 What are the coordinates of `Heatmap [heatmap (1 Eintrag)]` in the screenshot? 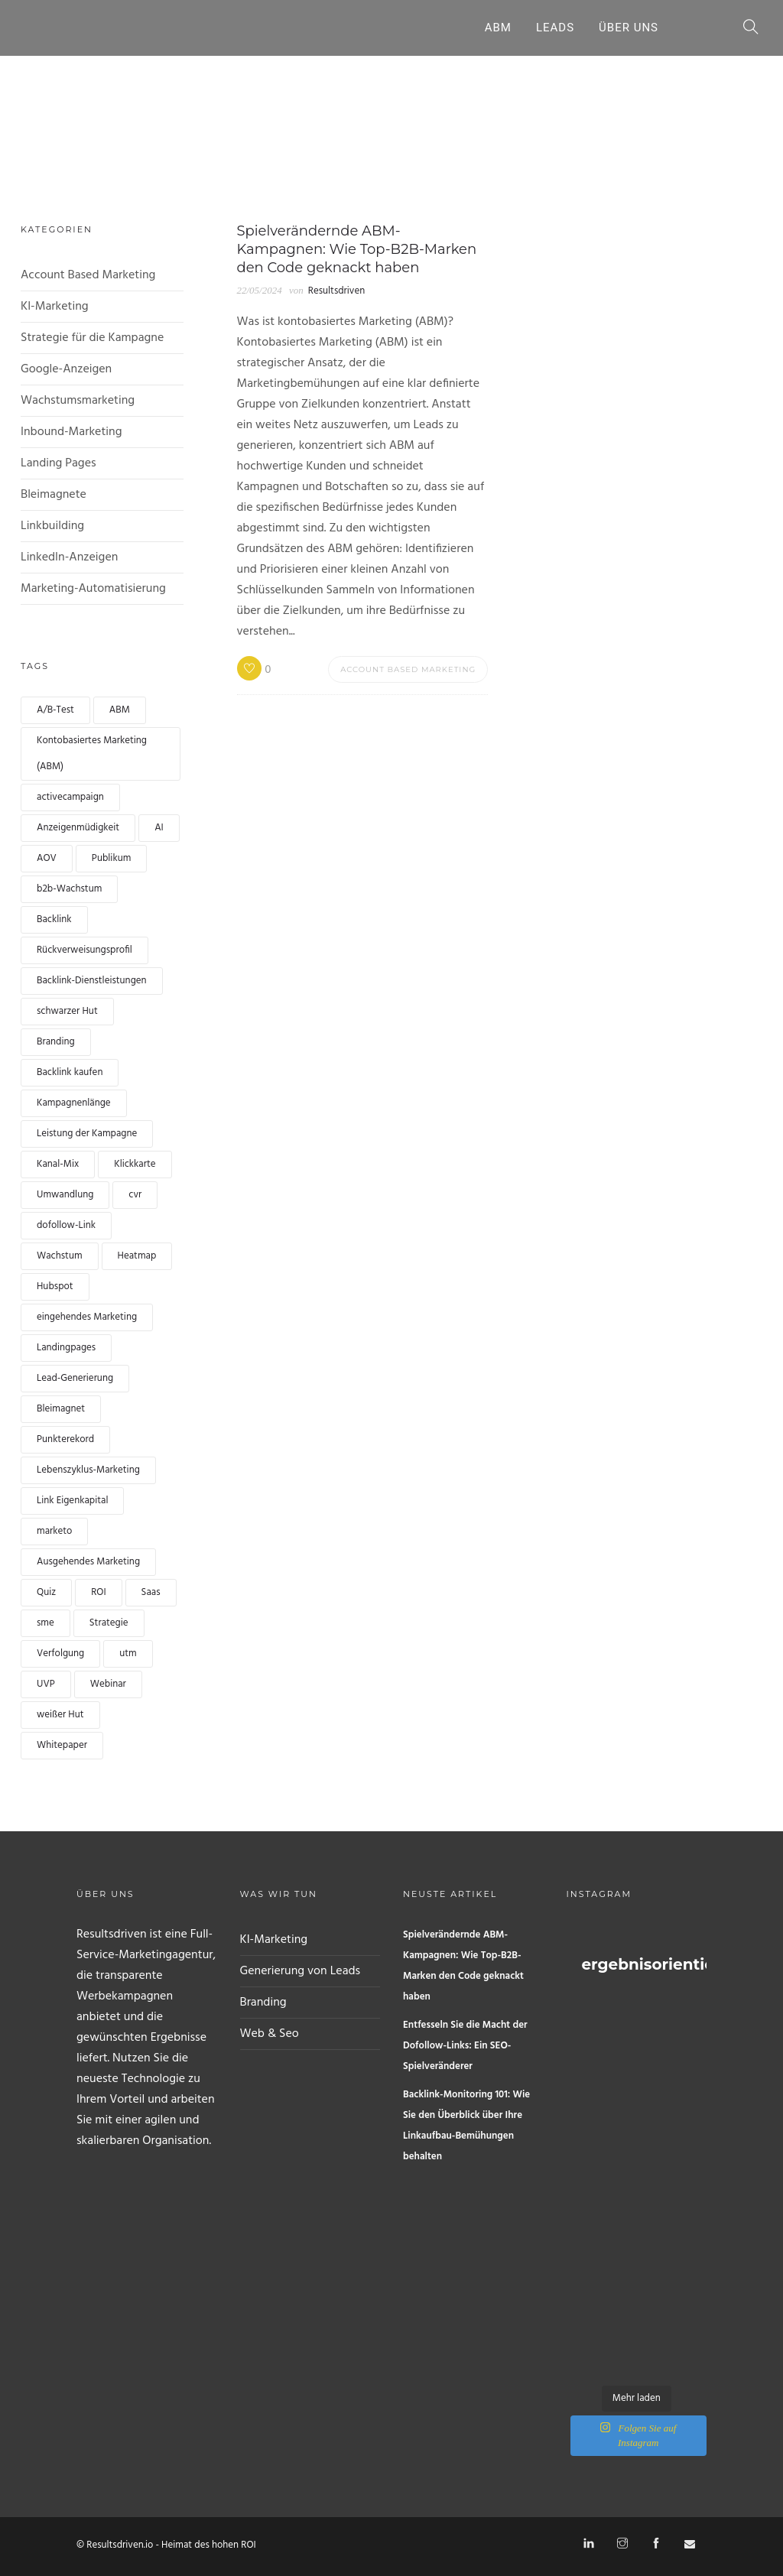 It's located at (137, 1256).